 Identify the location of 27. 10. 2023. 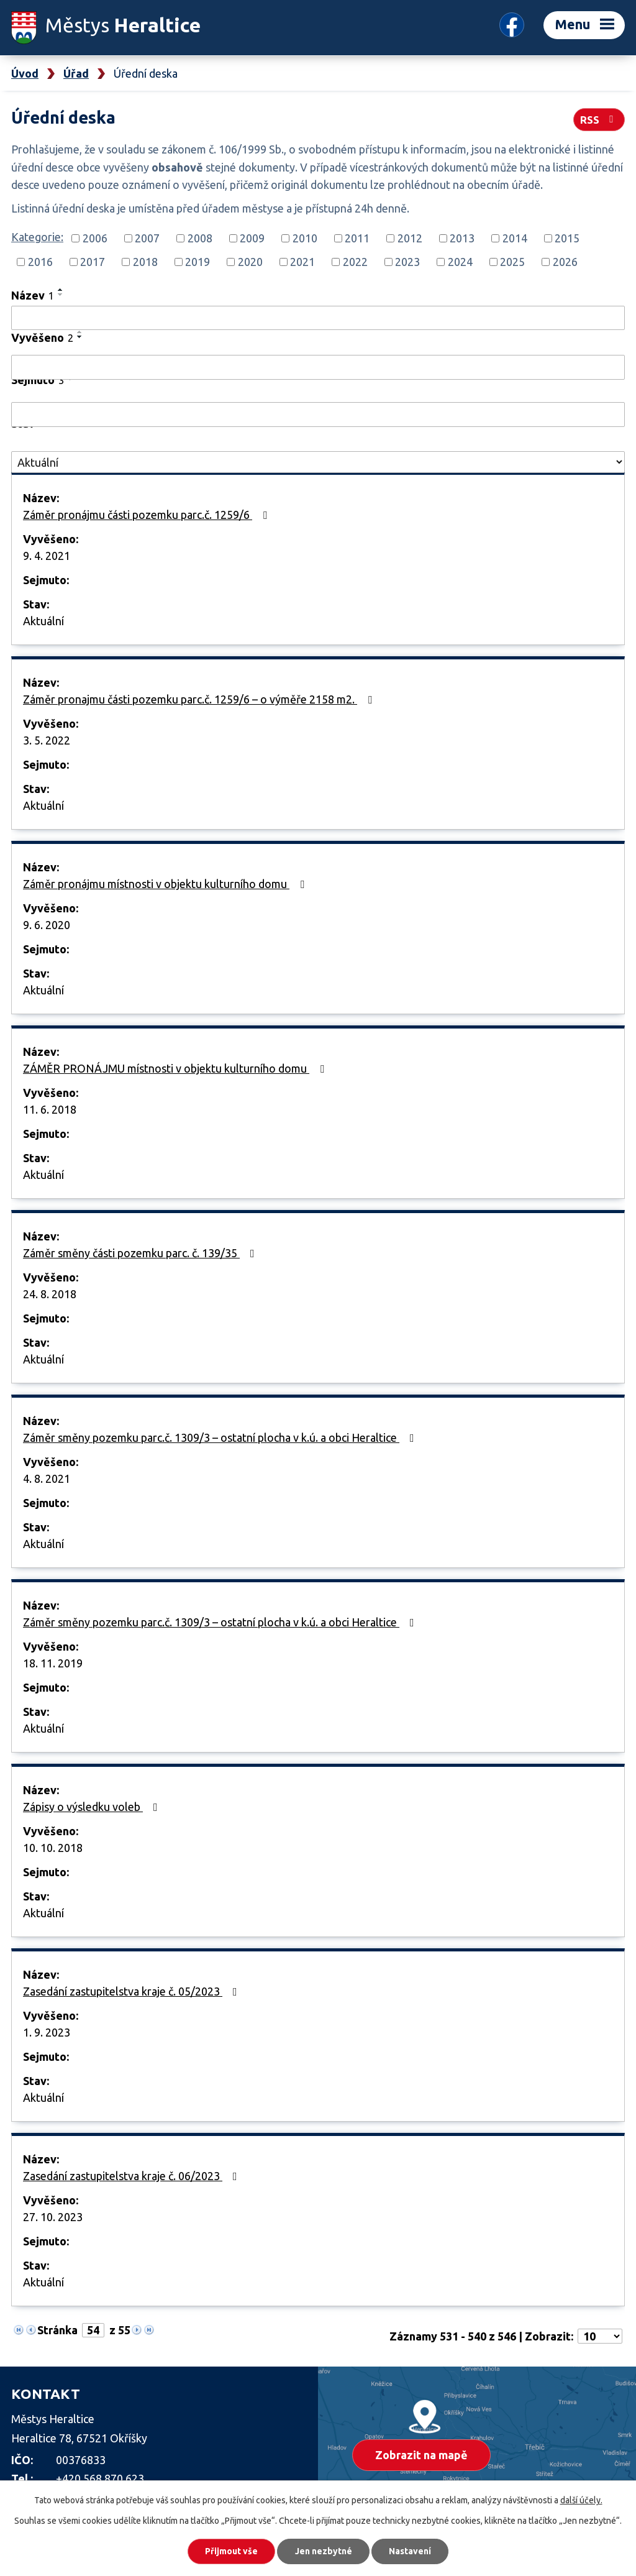
(53, 2217).